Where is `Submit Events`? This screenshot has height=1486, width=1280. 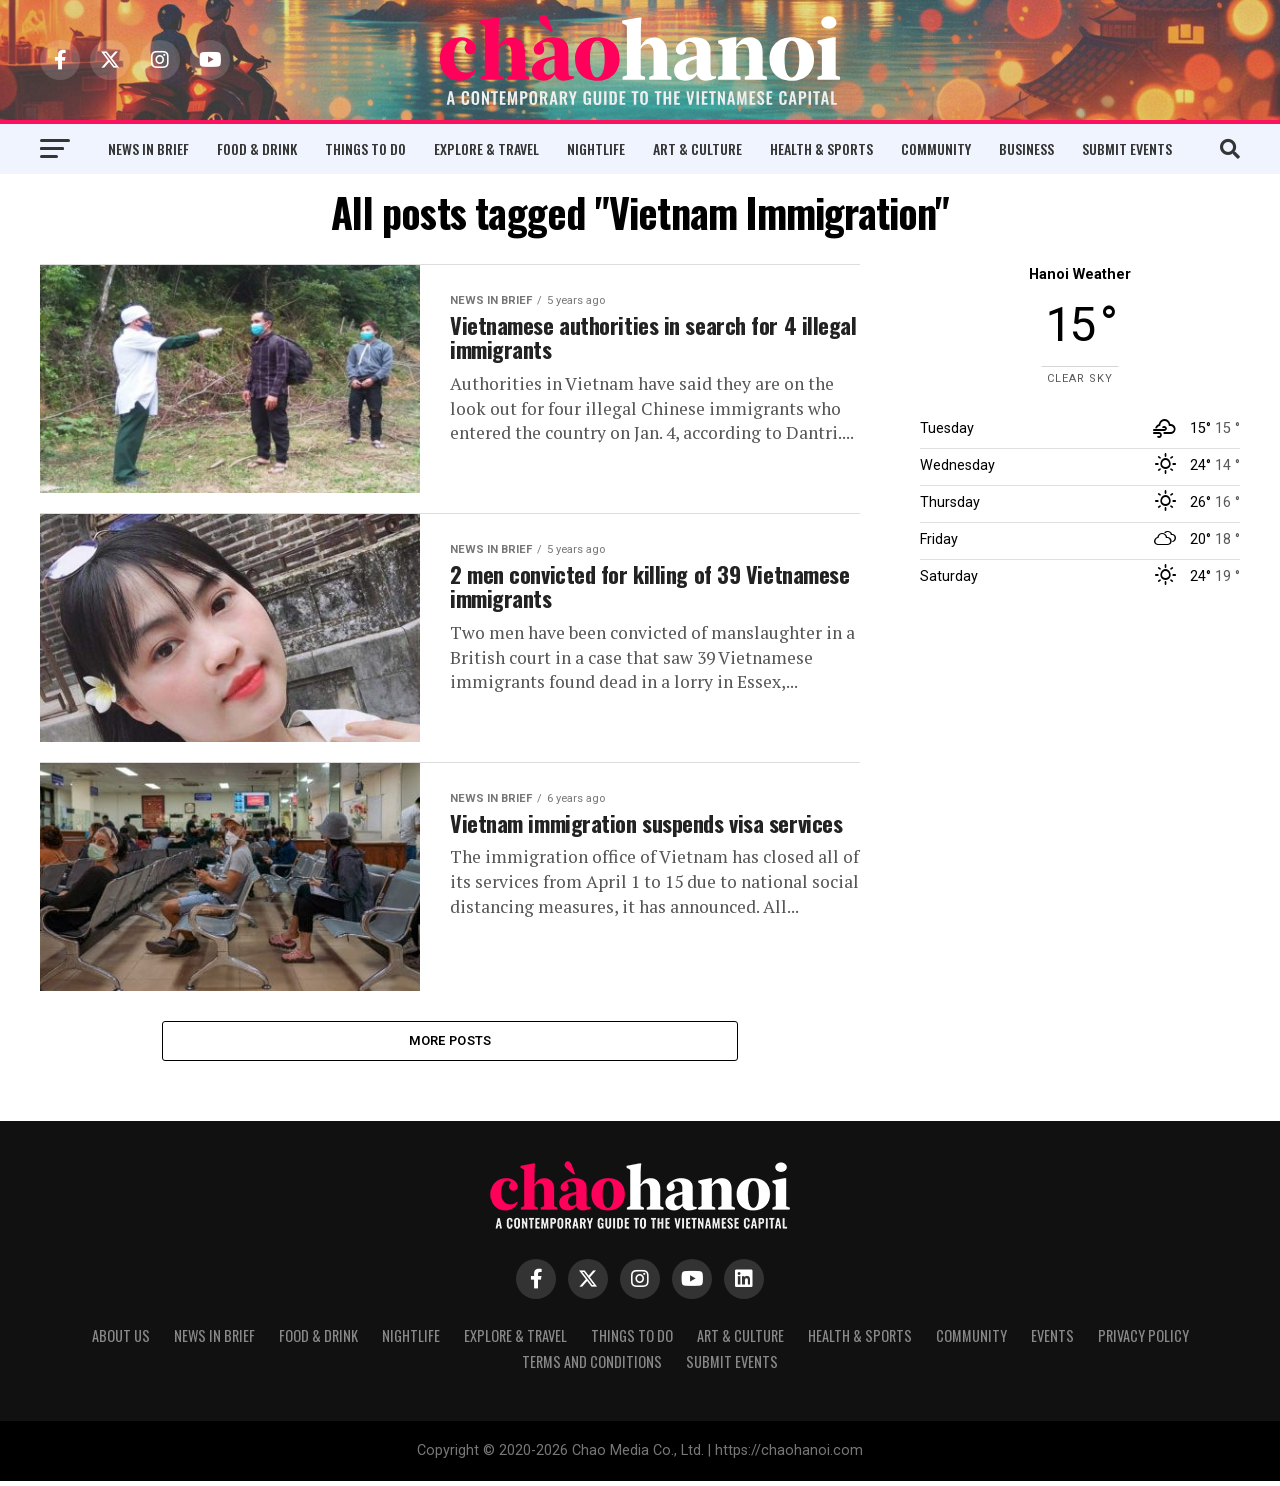
Submit Events is located at coordinates (1127, 148).